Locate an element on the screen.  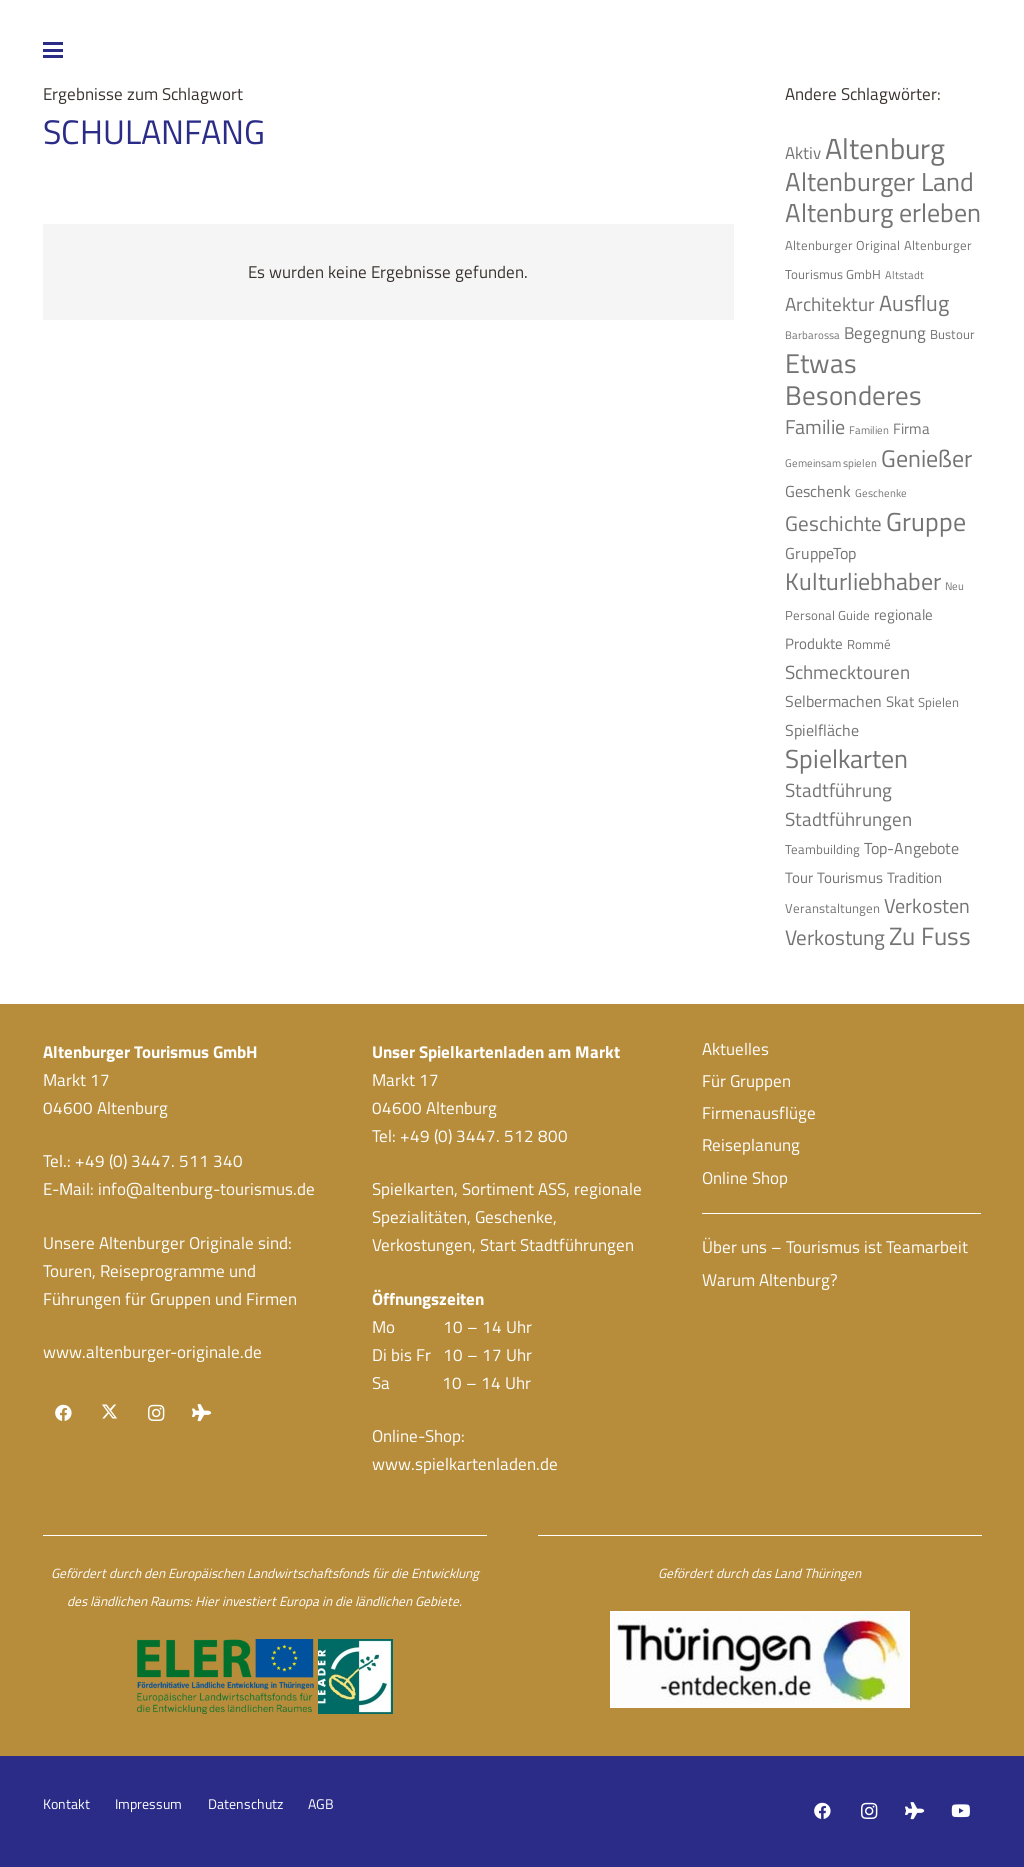
Gruppe [Gruppe (19 Einträge)] is located at coordinates (926, 521).